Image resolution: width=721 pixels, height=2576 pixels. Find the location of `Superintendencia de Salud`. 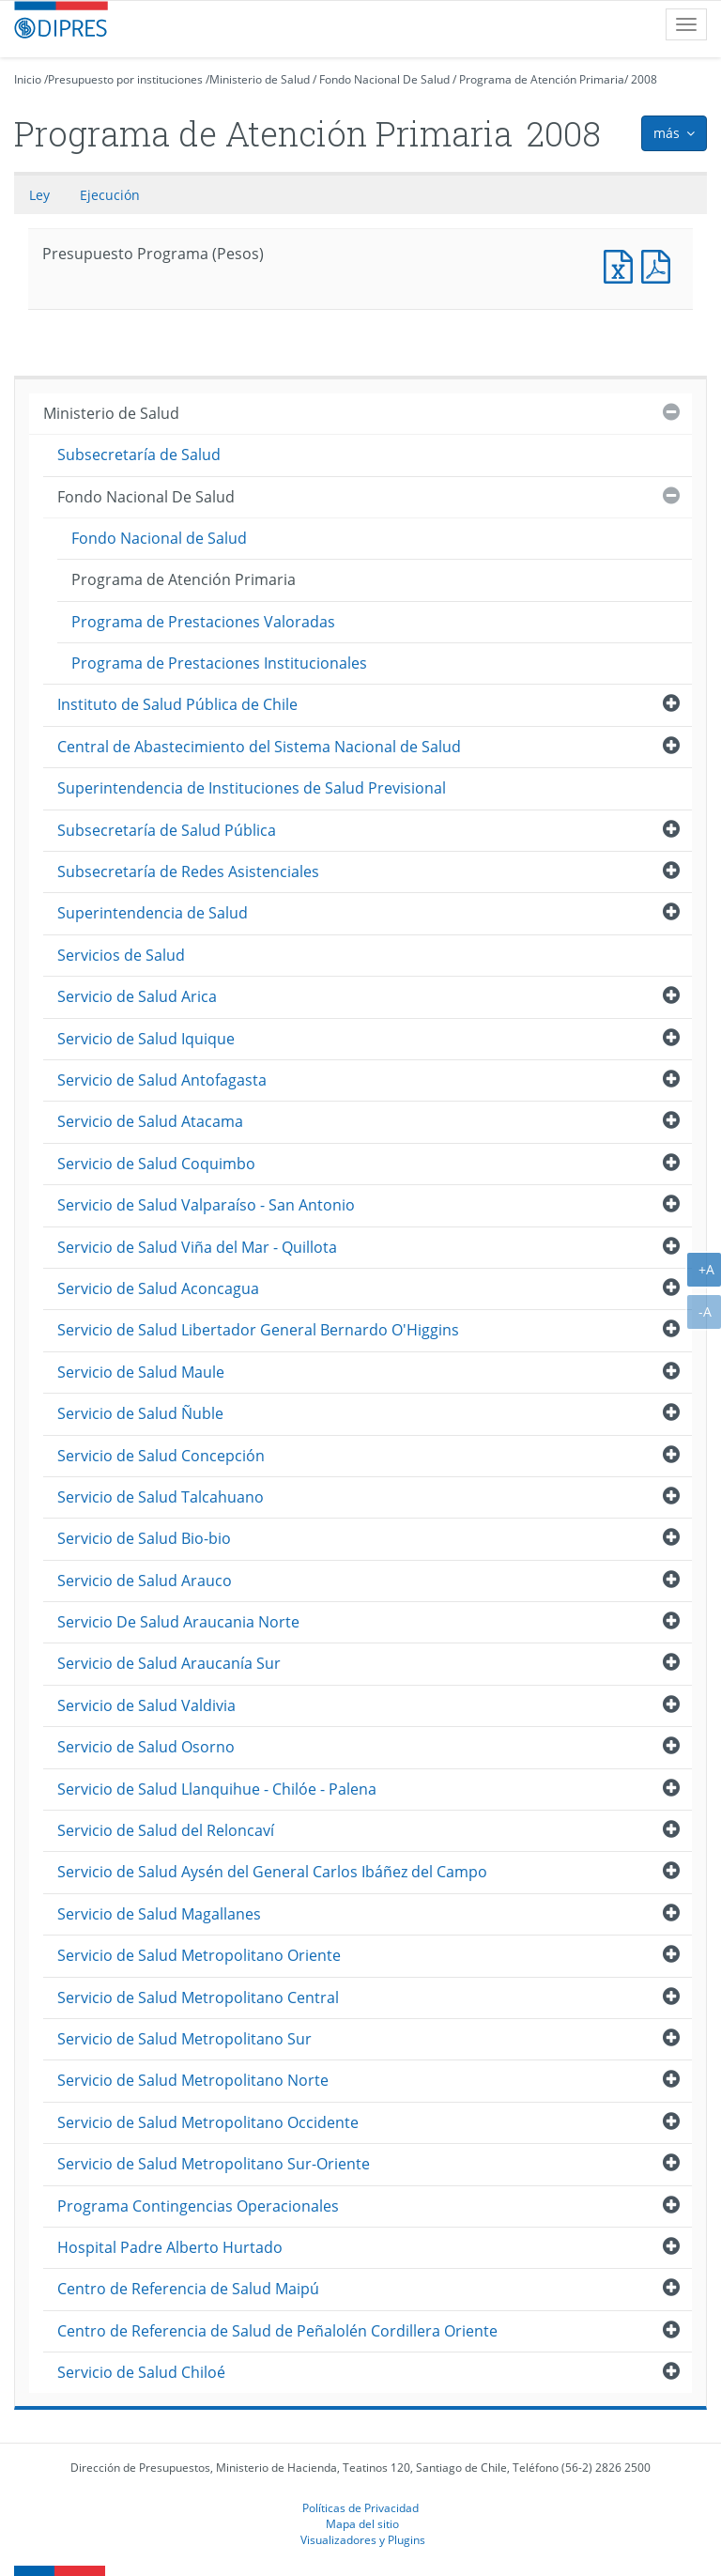

Superintendencia de Salud is located at coordinates (152, 912).